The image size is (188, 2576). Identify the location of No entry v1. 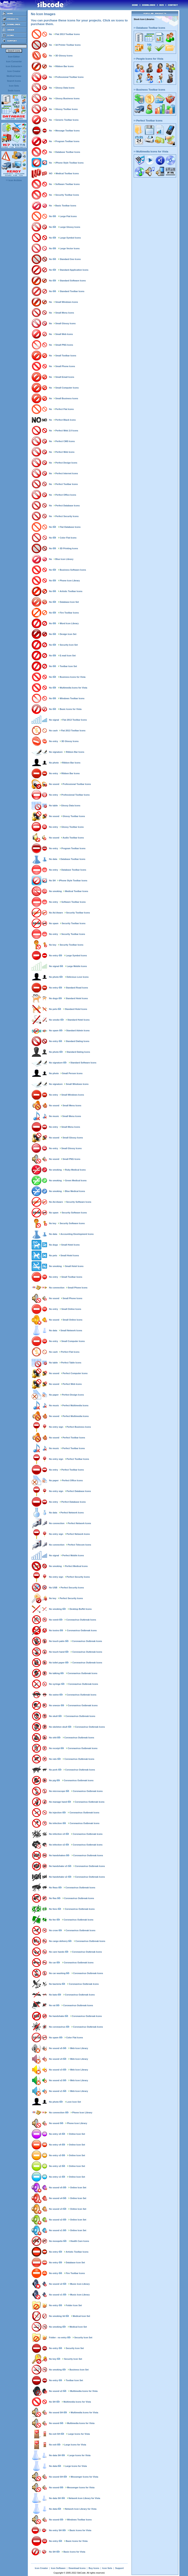
(55, 2177).